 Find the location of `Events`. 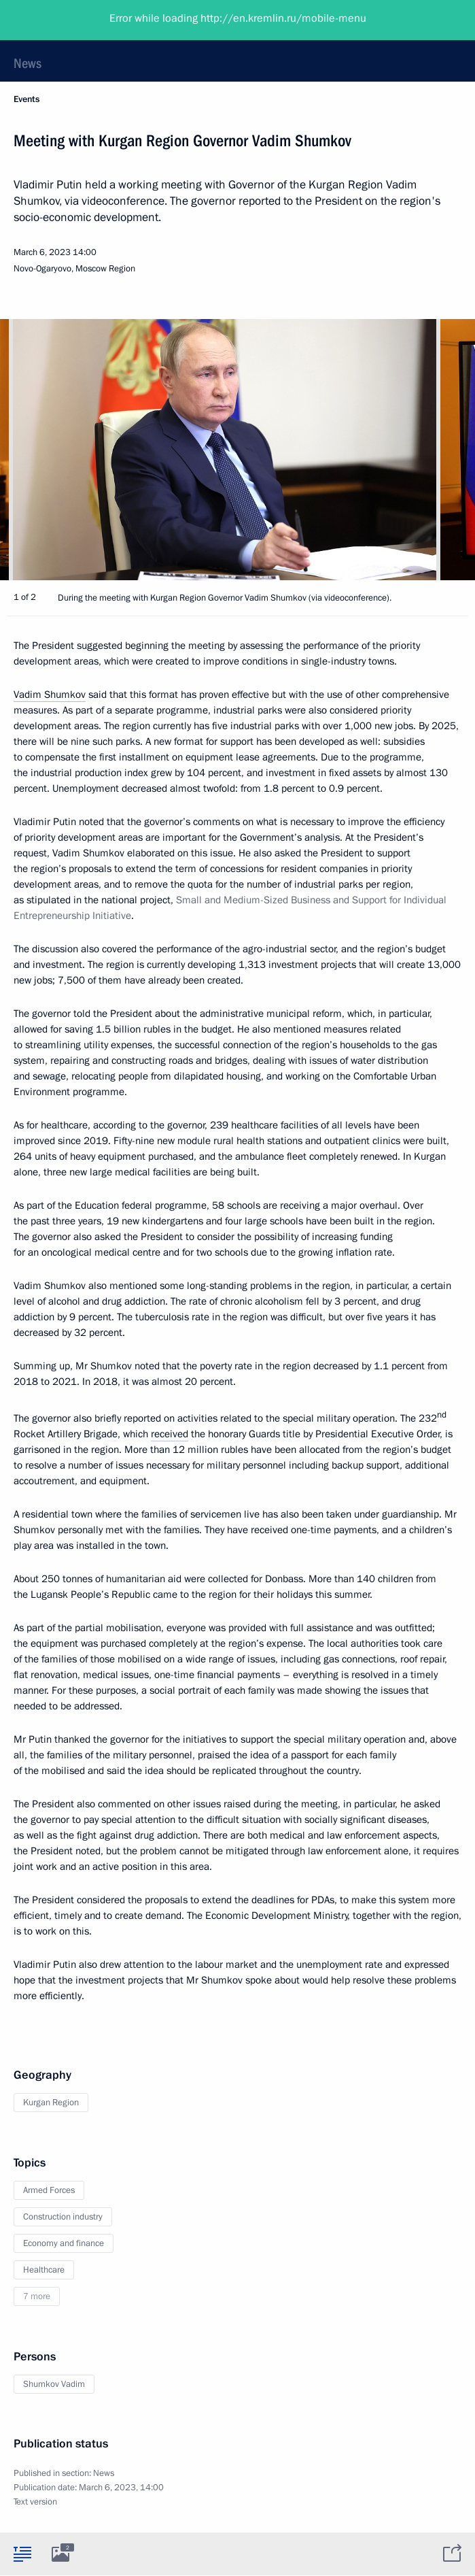

Events is located at coordinates (26, 99).